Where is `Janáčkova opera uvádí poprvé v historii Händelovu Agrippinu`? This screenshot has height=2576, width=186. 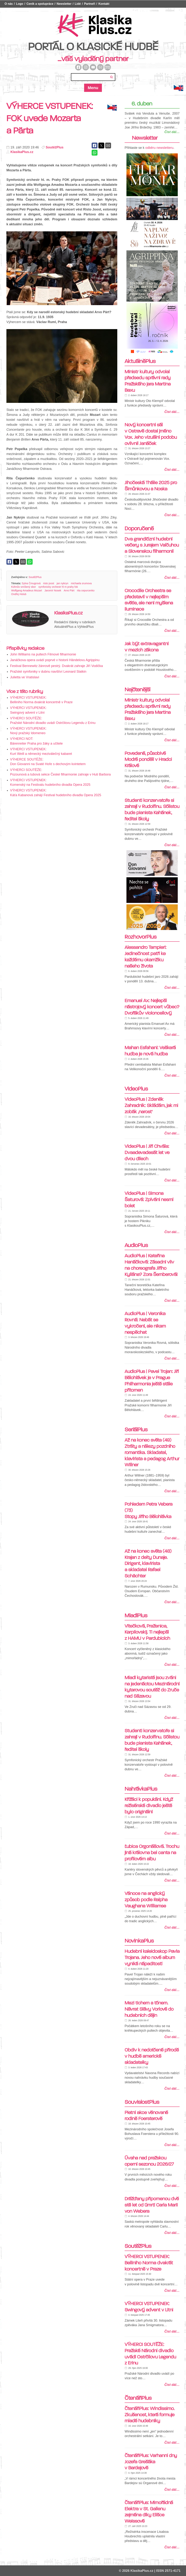 Janáčkova opera uvádí poprvé v historii Händelovu Agrippinu is located at coordinates (55, 660).